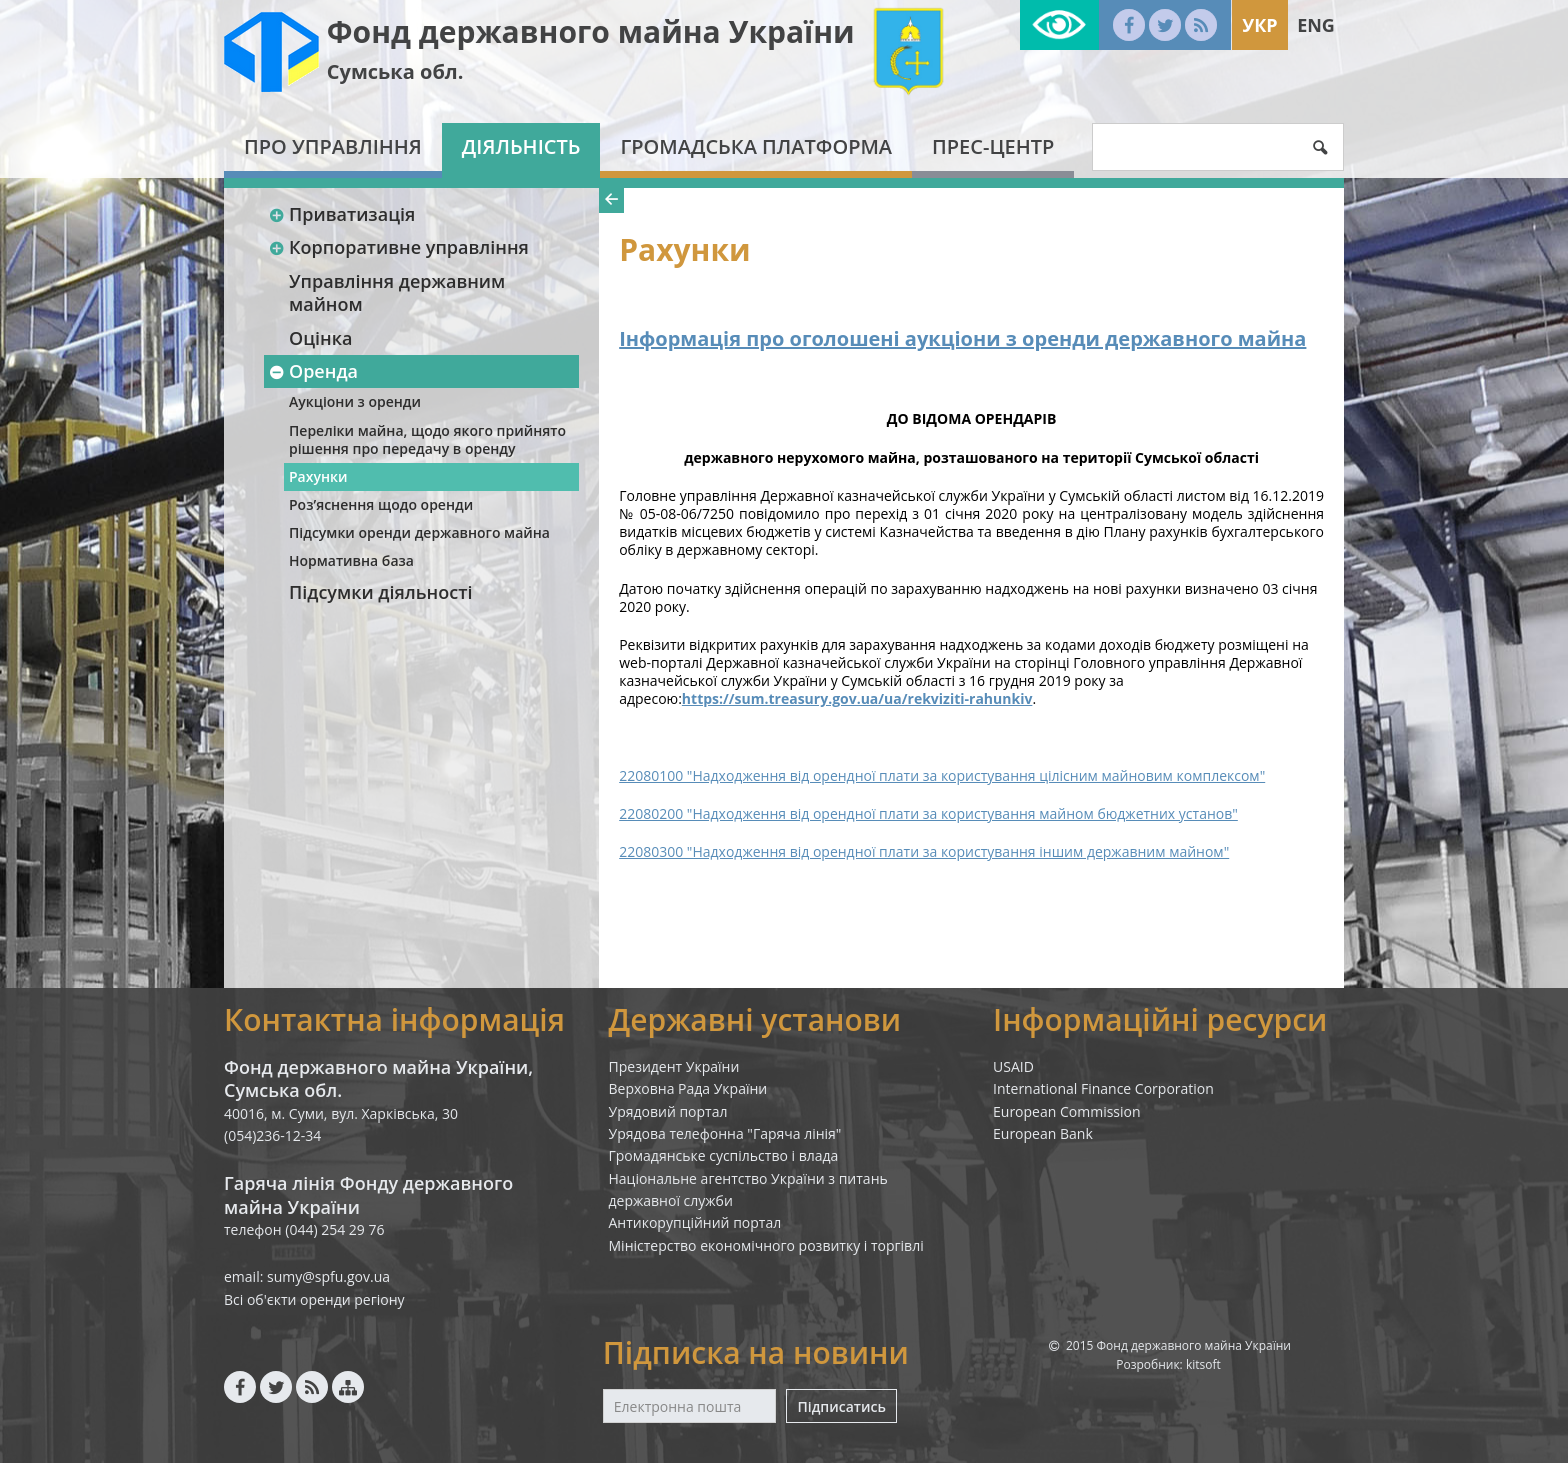  What do you see at coordinates (725, 1133) in the screenshot?
I see `Урядова телефонна "Гаряча лінія"` at bounding box center [725, 1133].